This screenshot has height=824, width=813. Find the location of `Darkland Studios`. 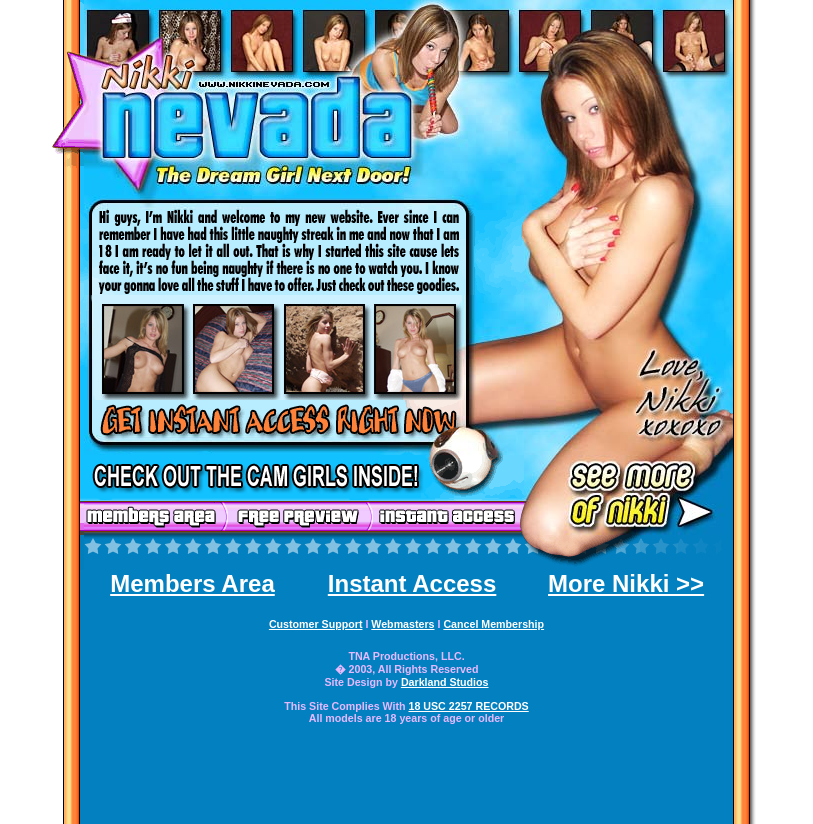

Darkland Studios is located at coordinates (445, 682).